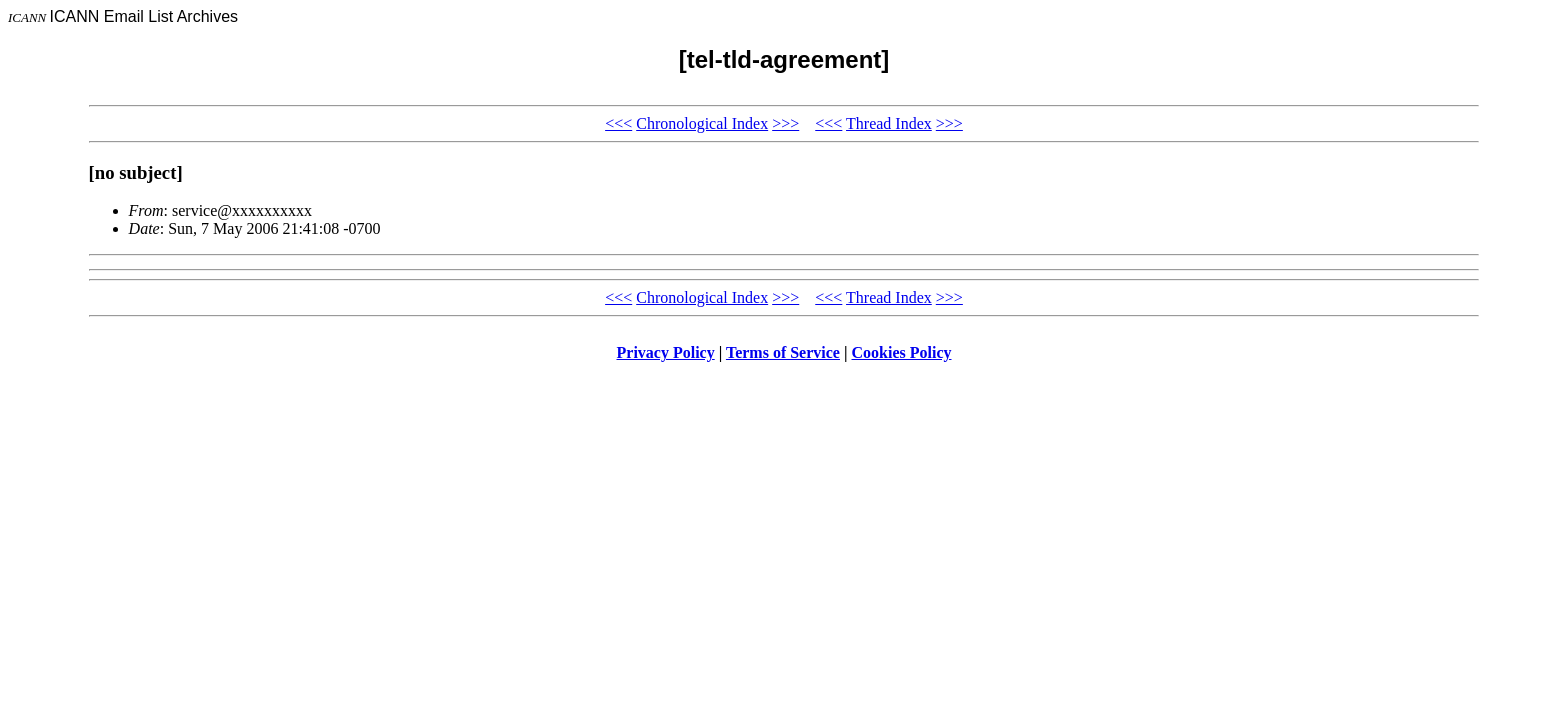  Describe the element at coordinates (783, 352) in the screenshot. I see `Terms of Service` at that location.